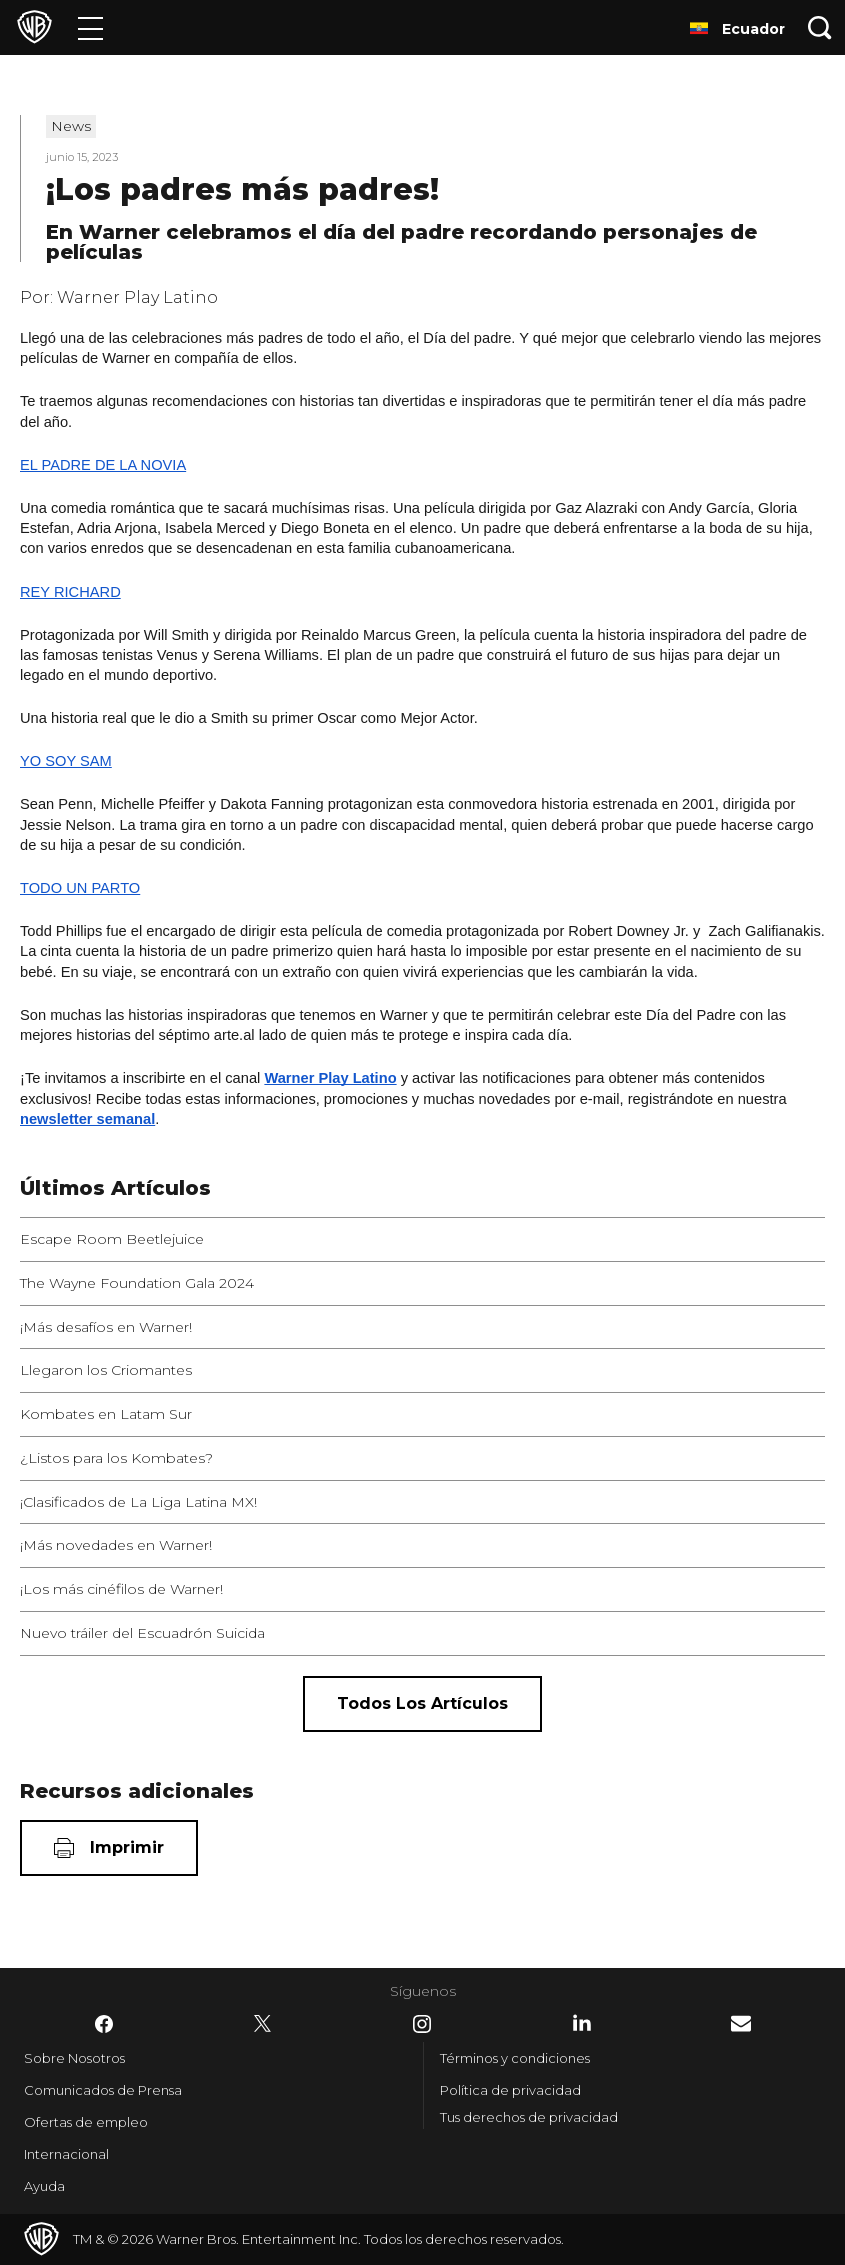  Describe the element at coordinates (422, 1704) in the screenshot. I see `[Todos los artículos]` at that location.